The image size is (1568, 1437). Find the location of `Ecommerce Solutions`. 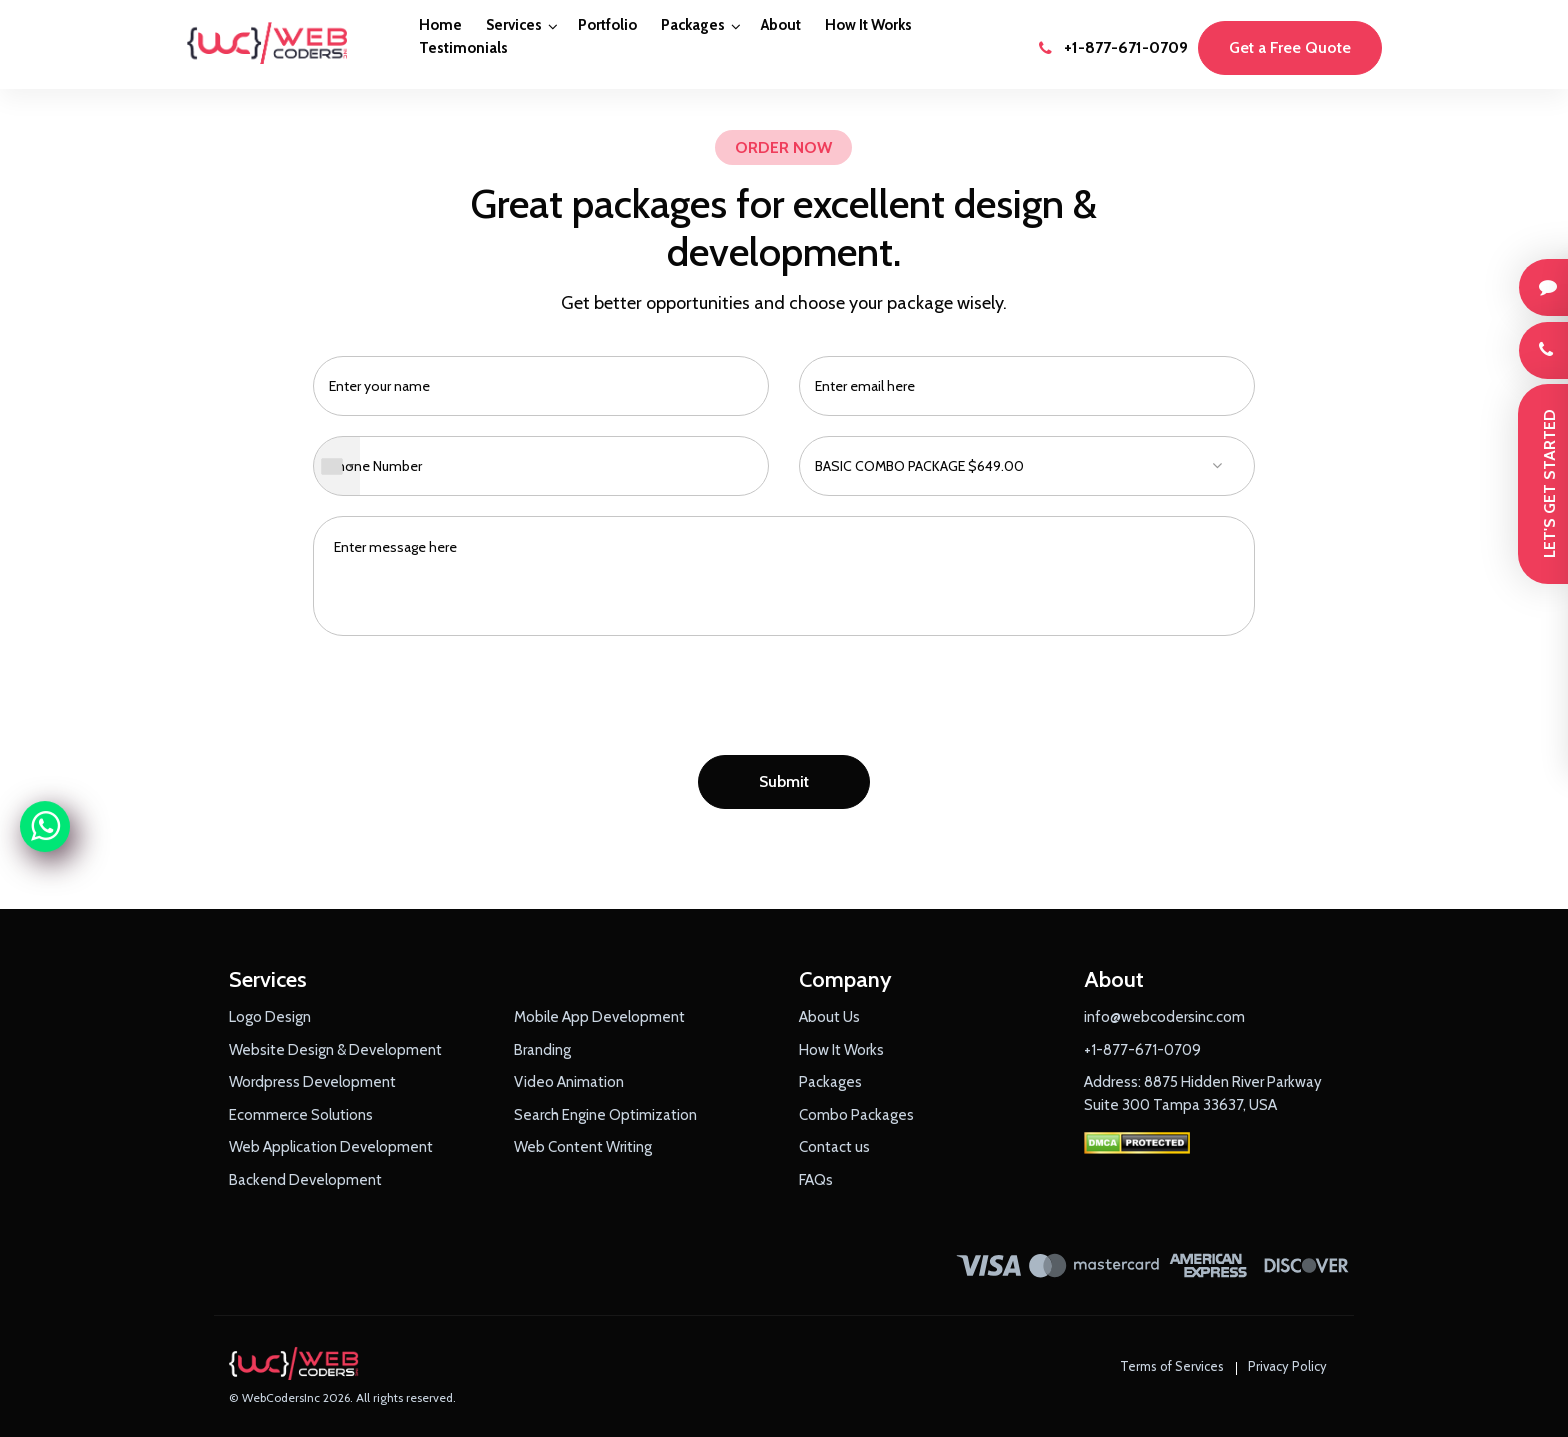

Ecommerce Solutions is located at coordinates (301, 1115).